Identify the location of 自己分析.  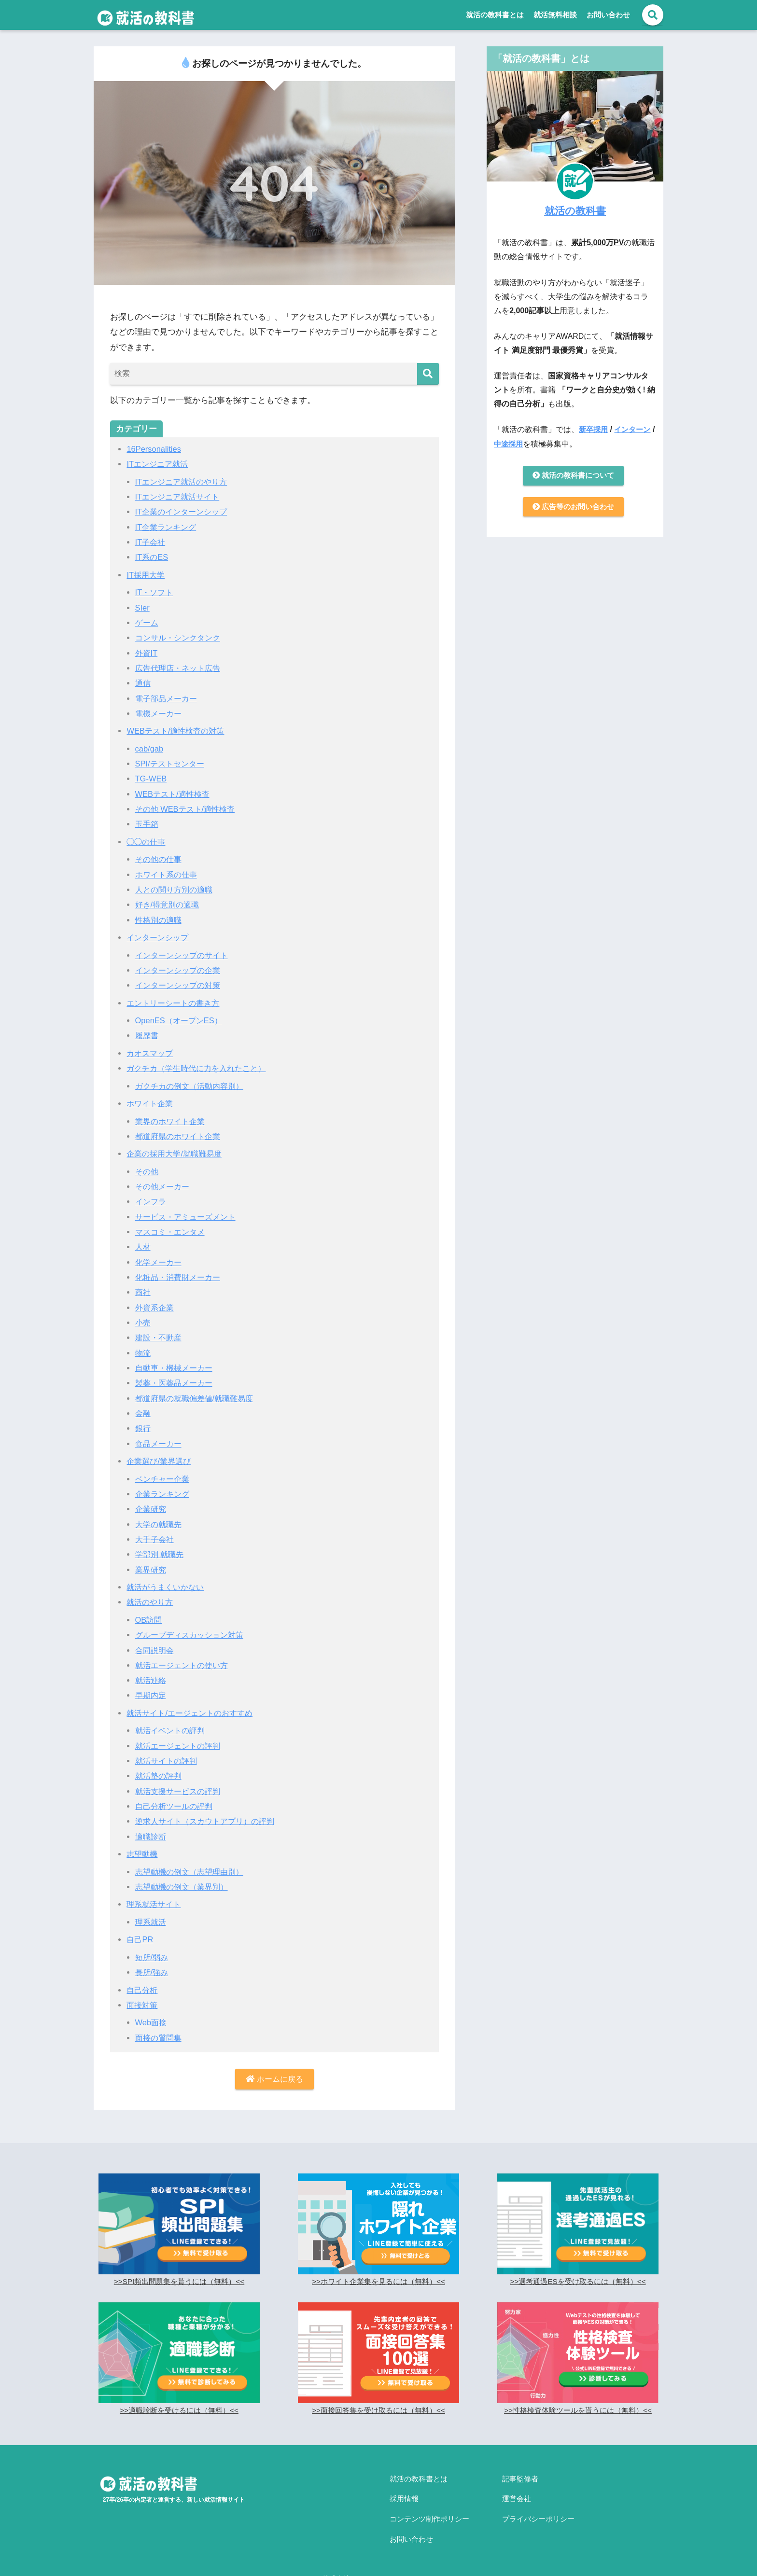
(142, 1990).